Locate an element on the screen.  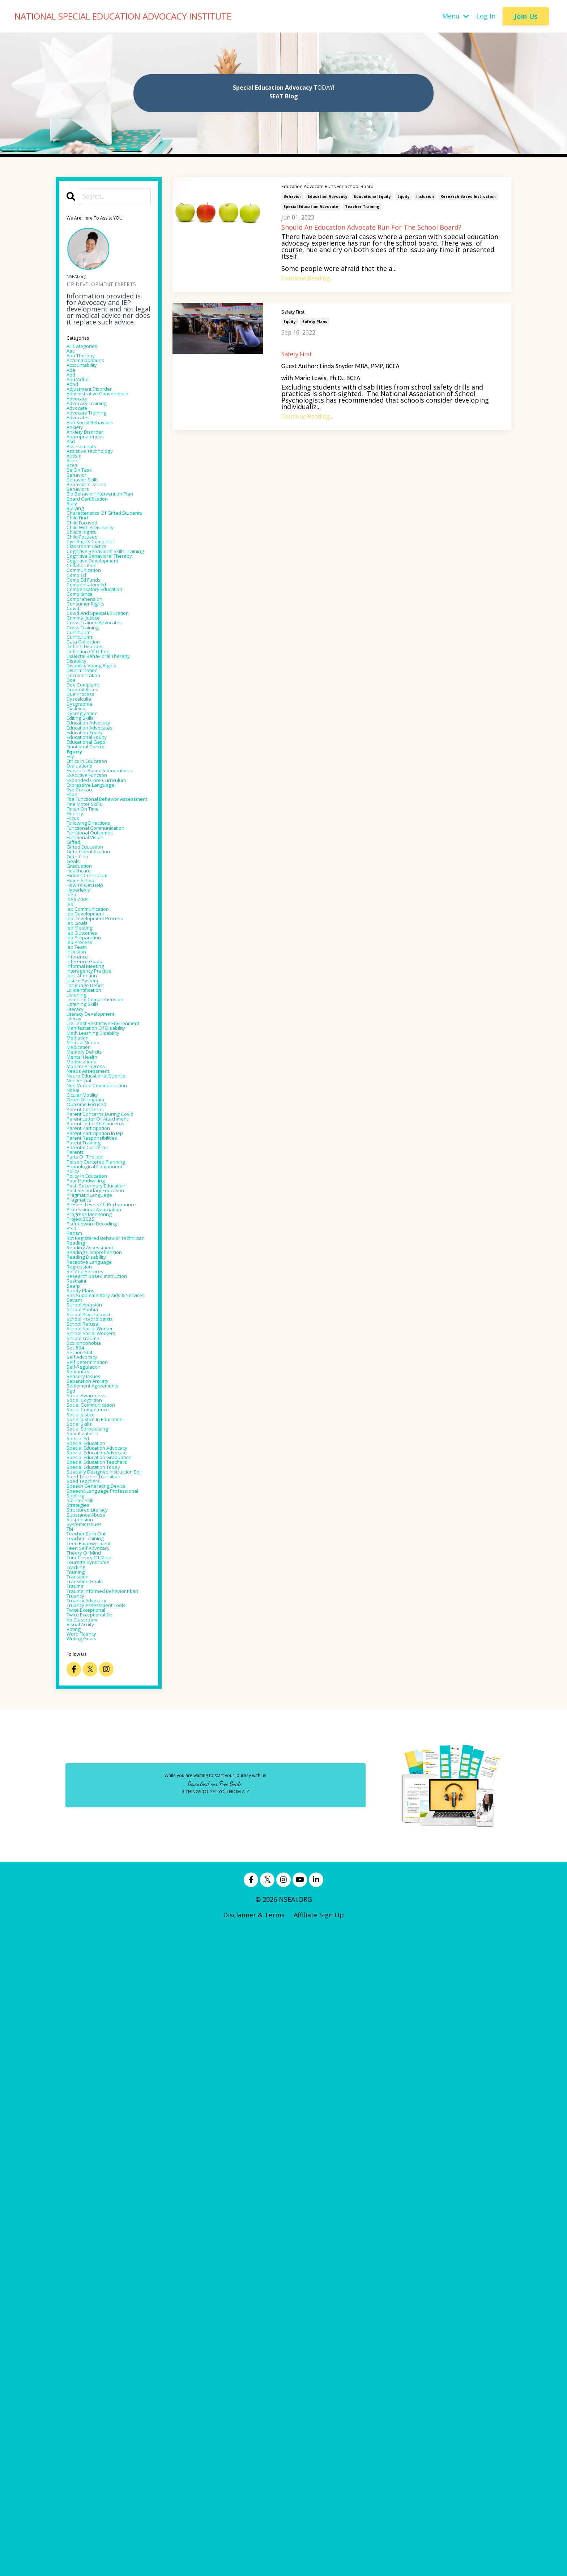
parental concerns is located at coordinates (95, 1541).